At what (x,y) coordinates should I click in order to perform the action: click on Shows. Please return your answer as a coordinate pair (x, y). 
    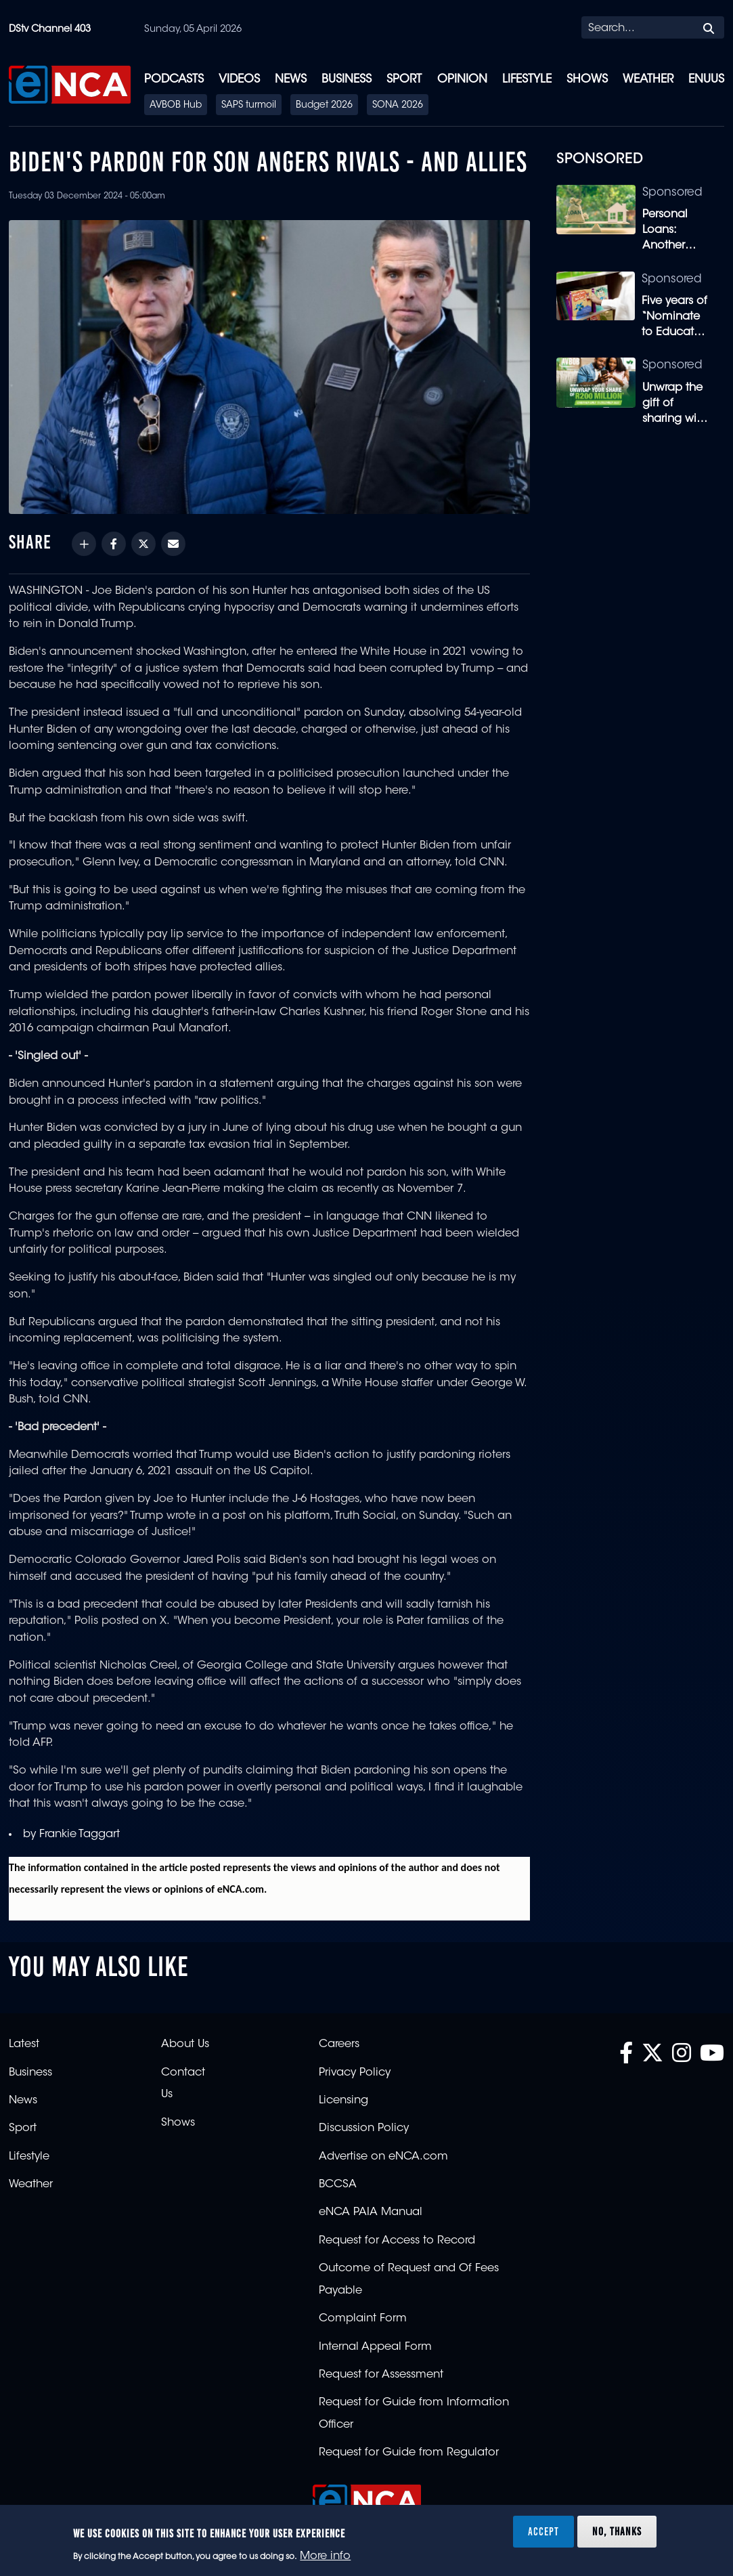
    Looking at the image, I should click on (587, 79).